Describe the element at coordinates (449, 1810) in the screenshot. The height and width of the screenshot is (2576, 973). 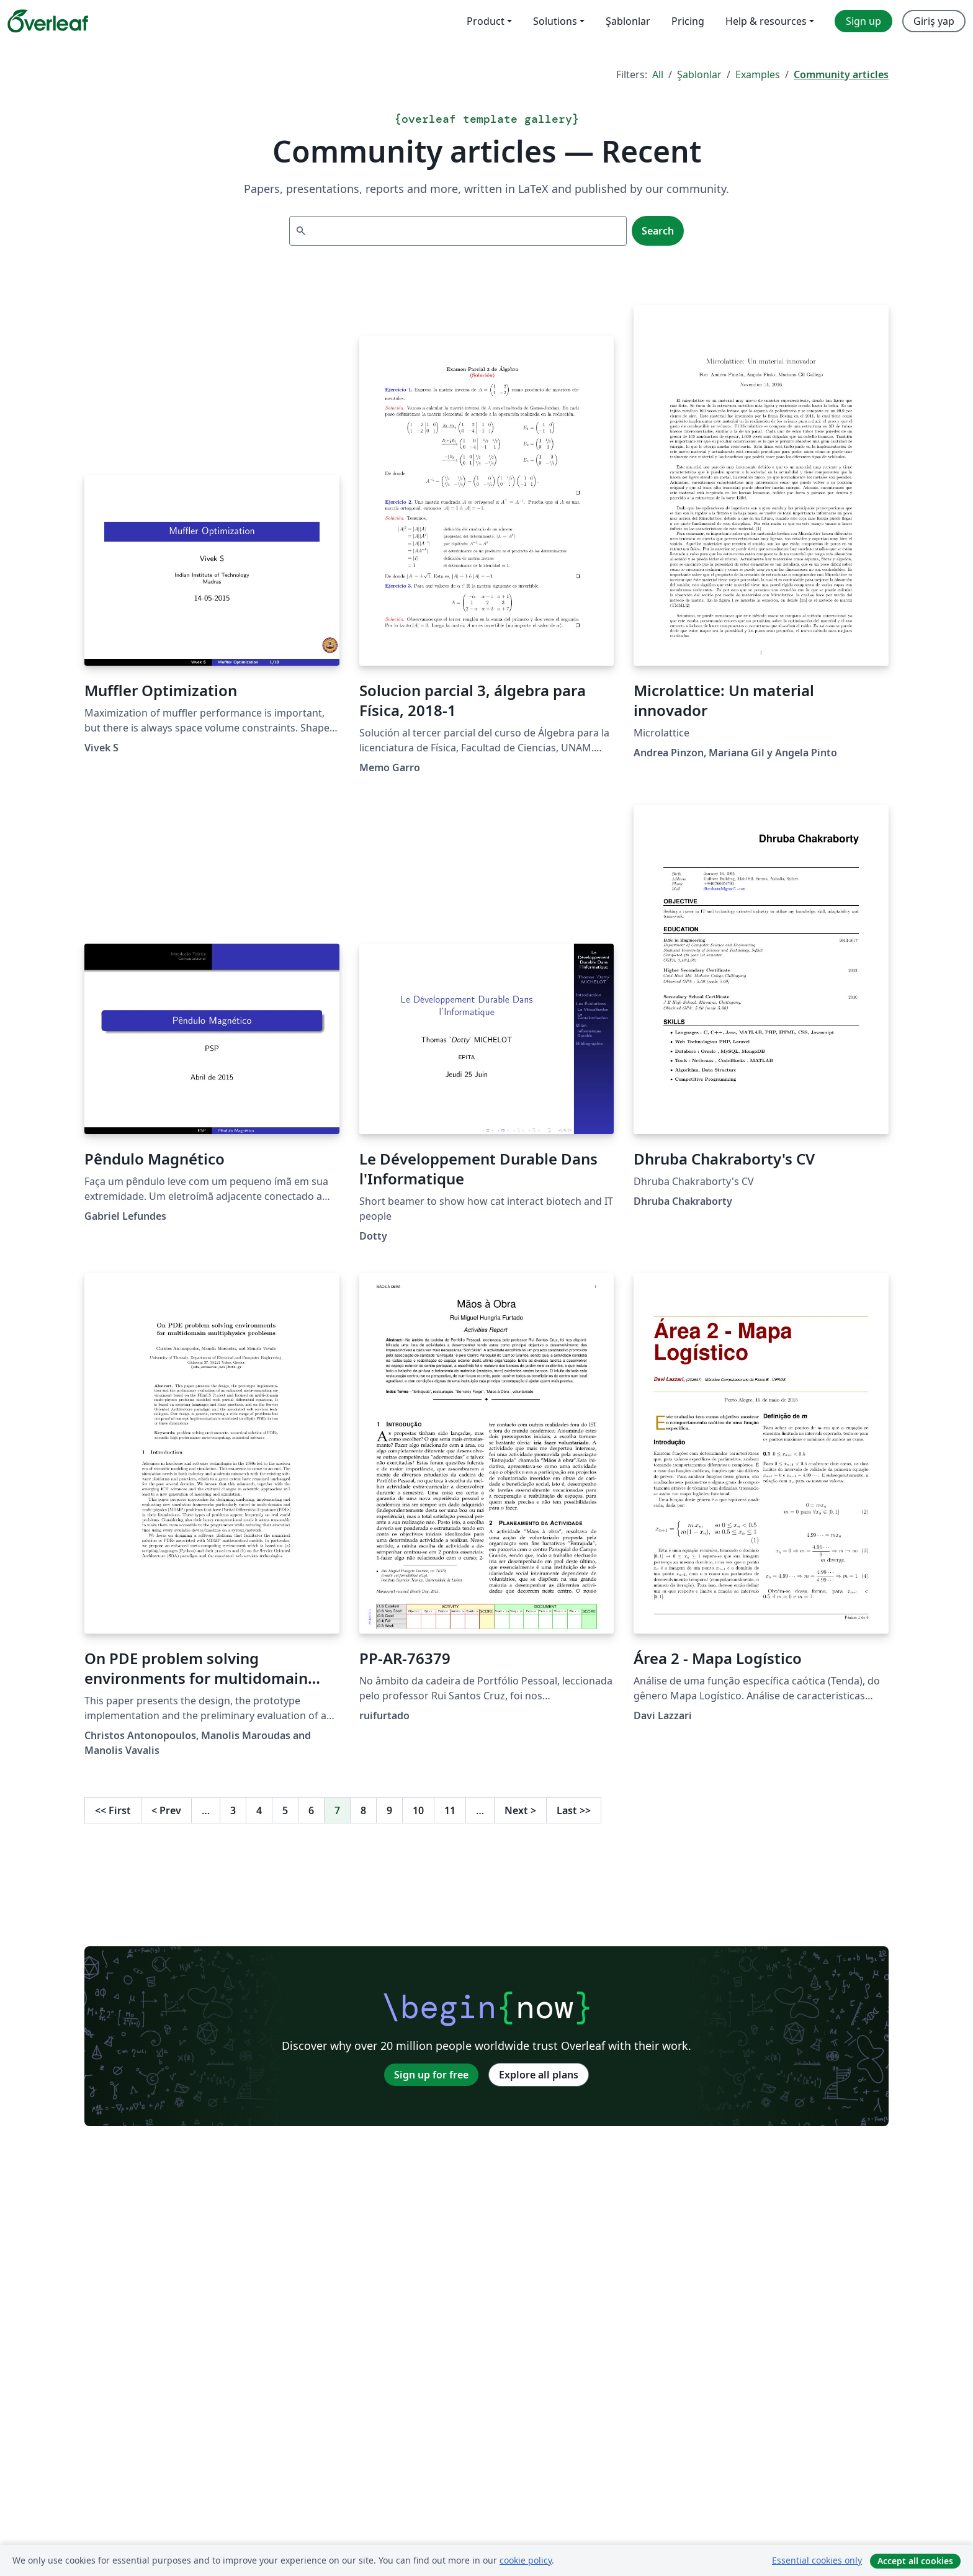
I see `11 [Go to page 11]` at that location.